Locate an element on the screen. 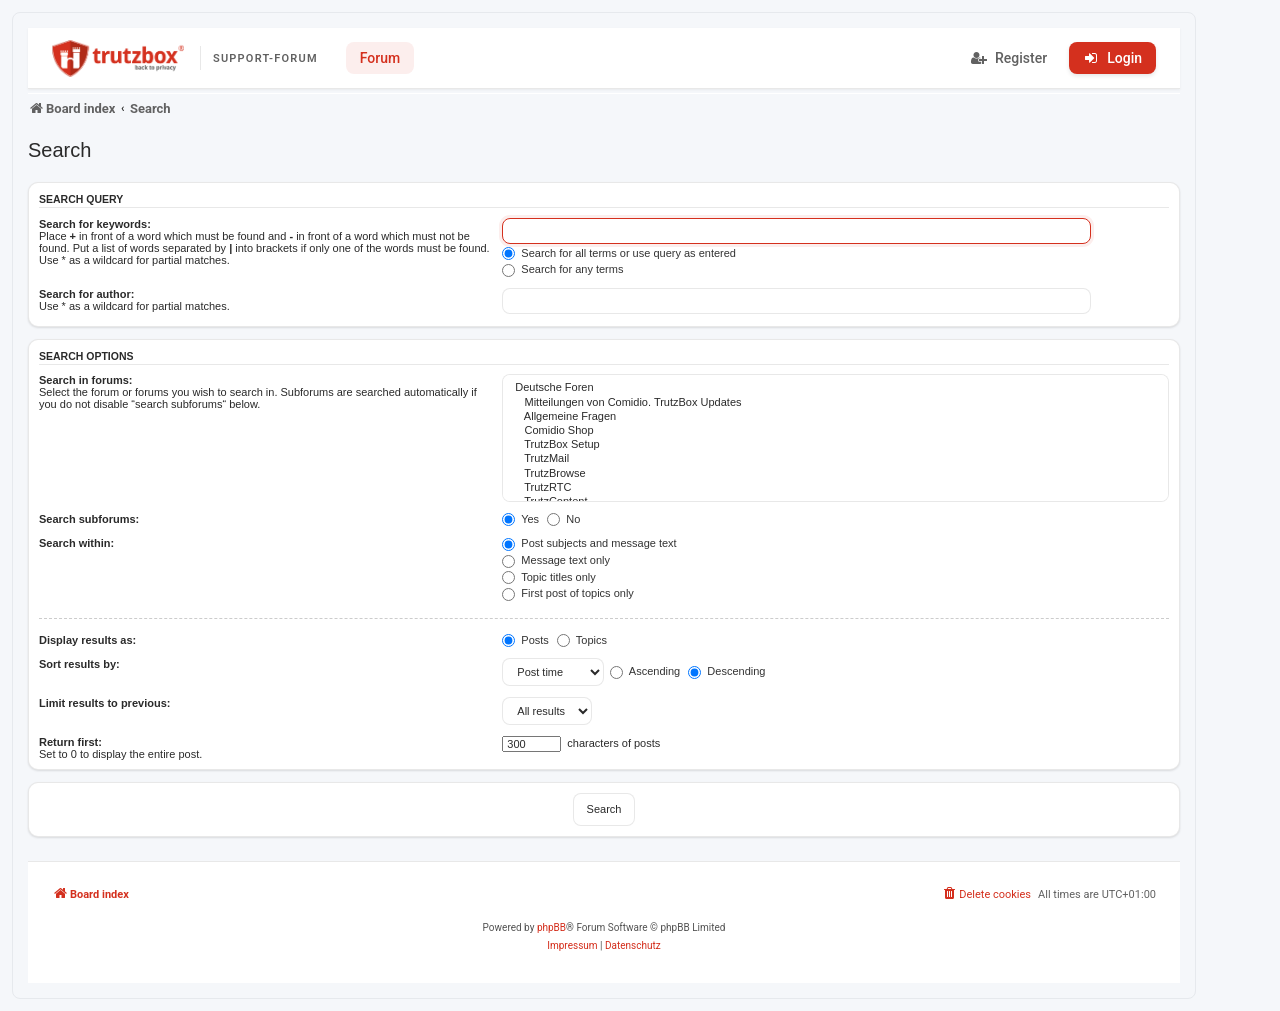 Image resolution: width=1280 pixels, height=1011 pixels. Mitteilungen von Comidio. TrutzBox Updates is located at coordinates (835, 403).